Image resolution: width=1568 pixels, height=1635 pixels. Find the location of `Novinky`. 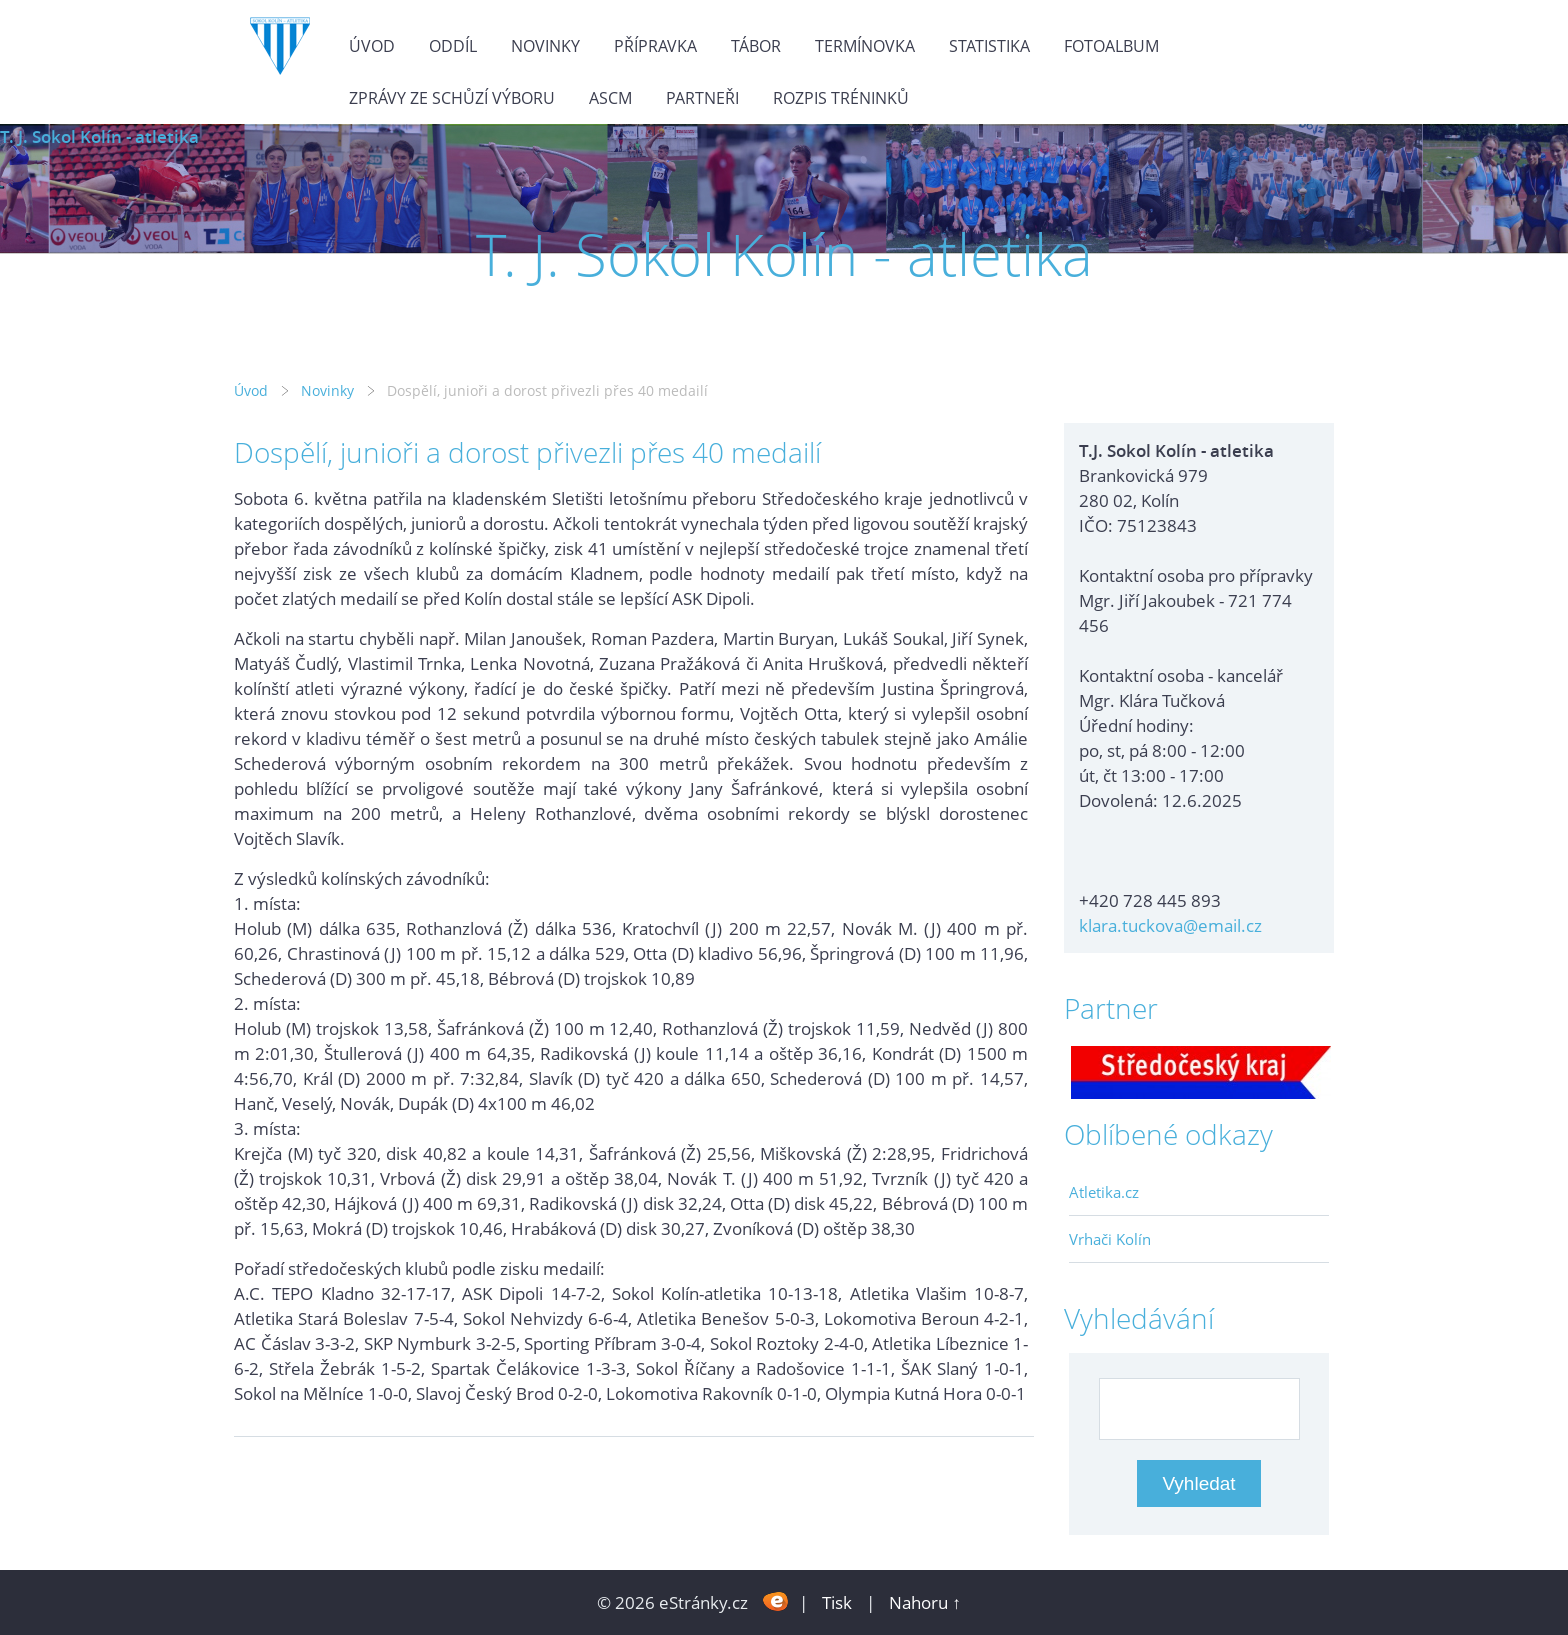

Novinky is located at coordinates (545, 46).